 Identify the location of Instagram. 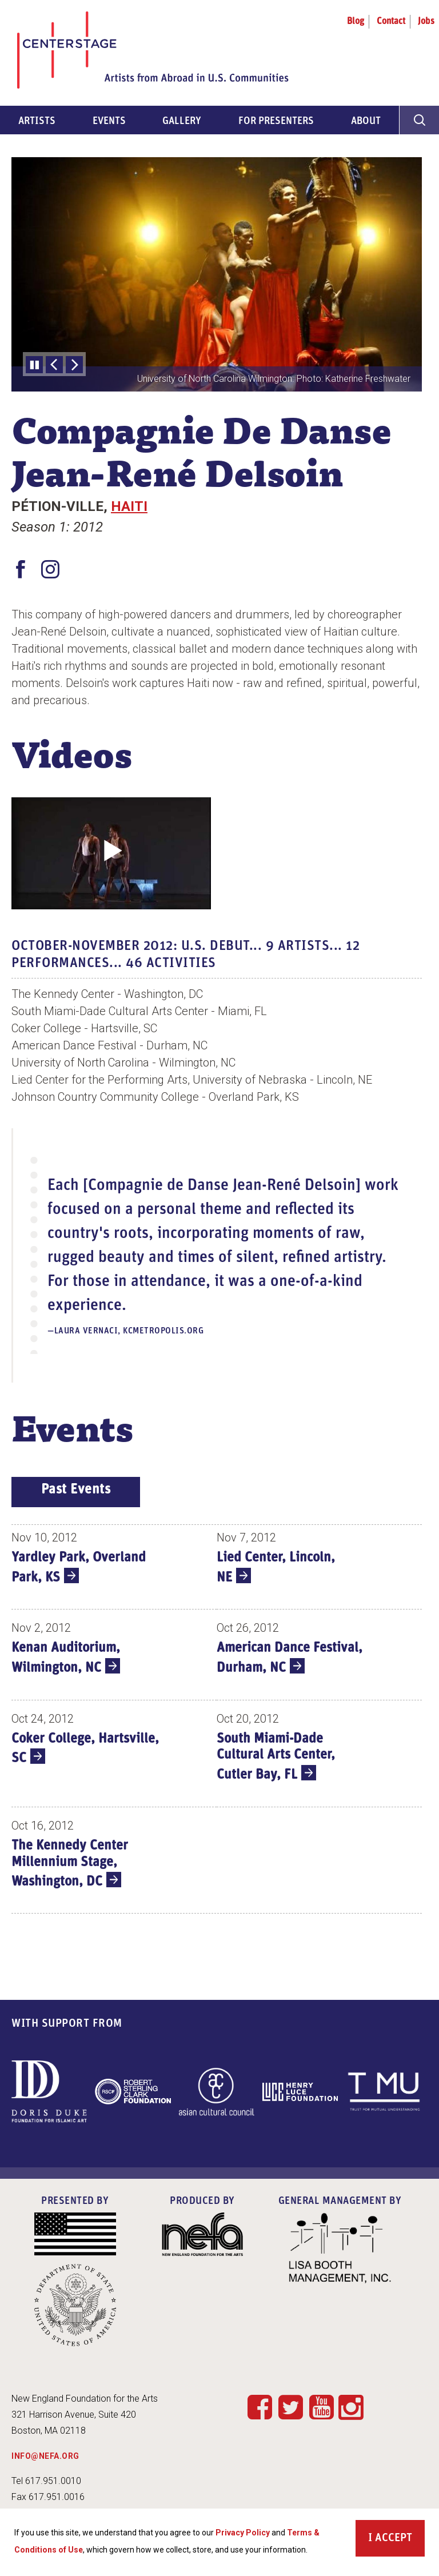
(351, 2408).